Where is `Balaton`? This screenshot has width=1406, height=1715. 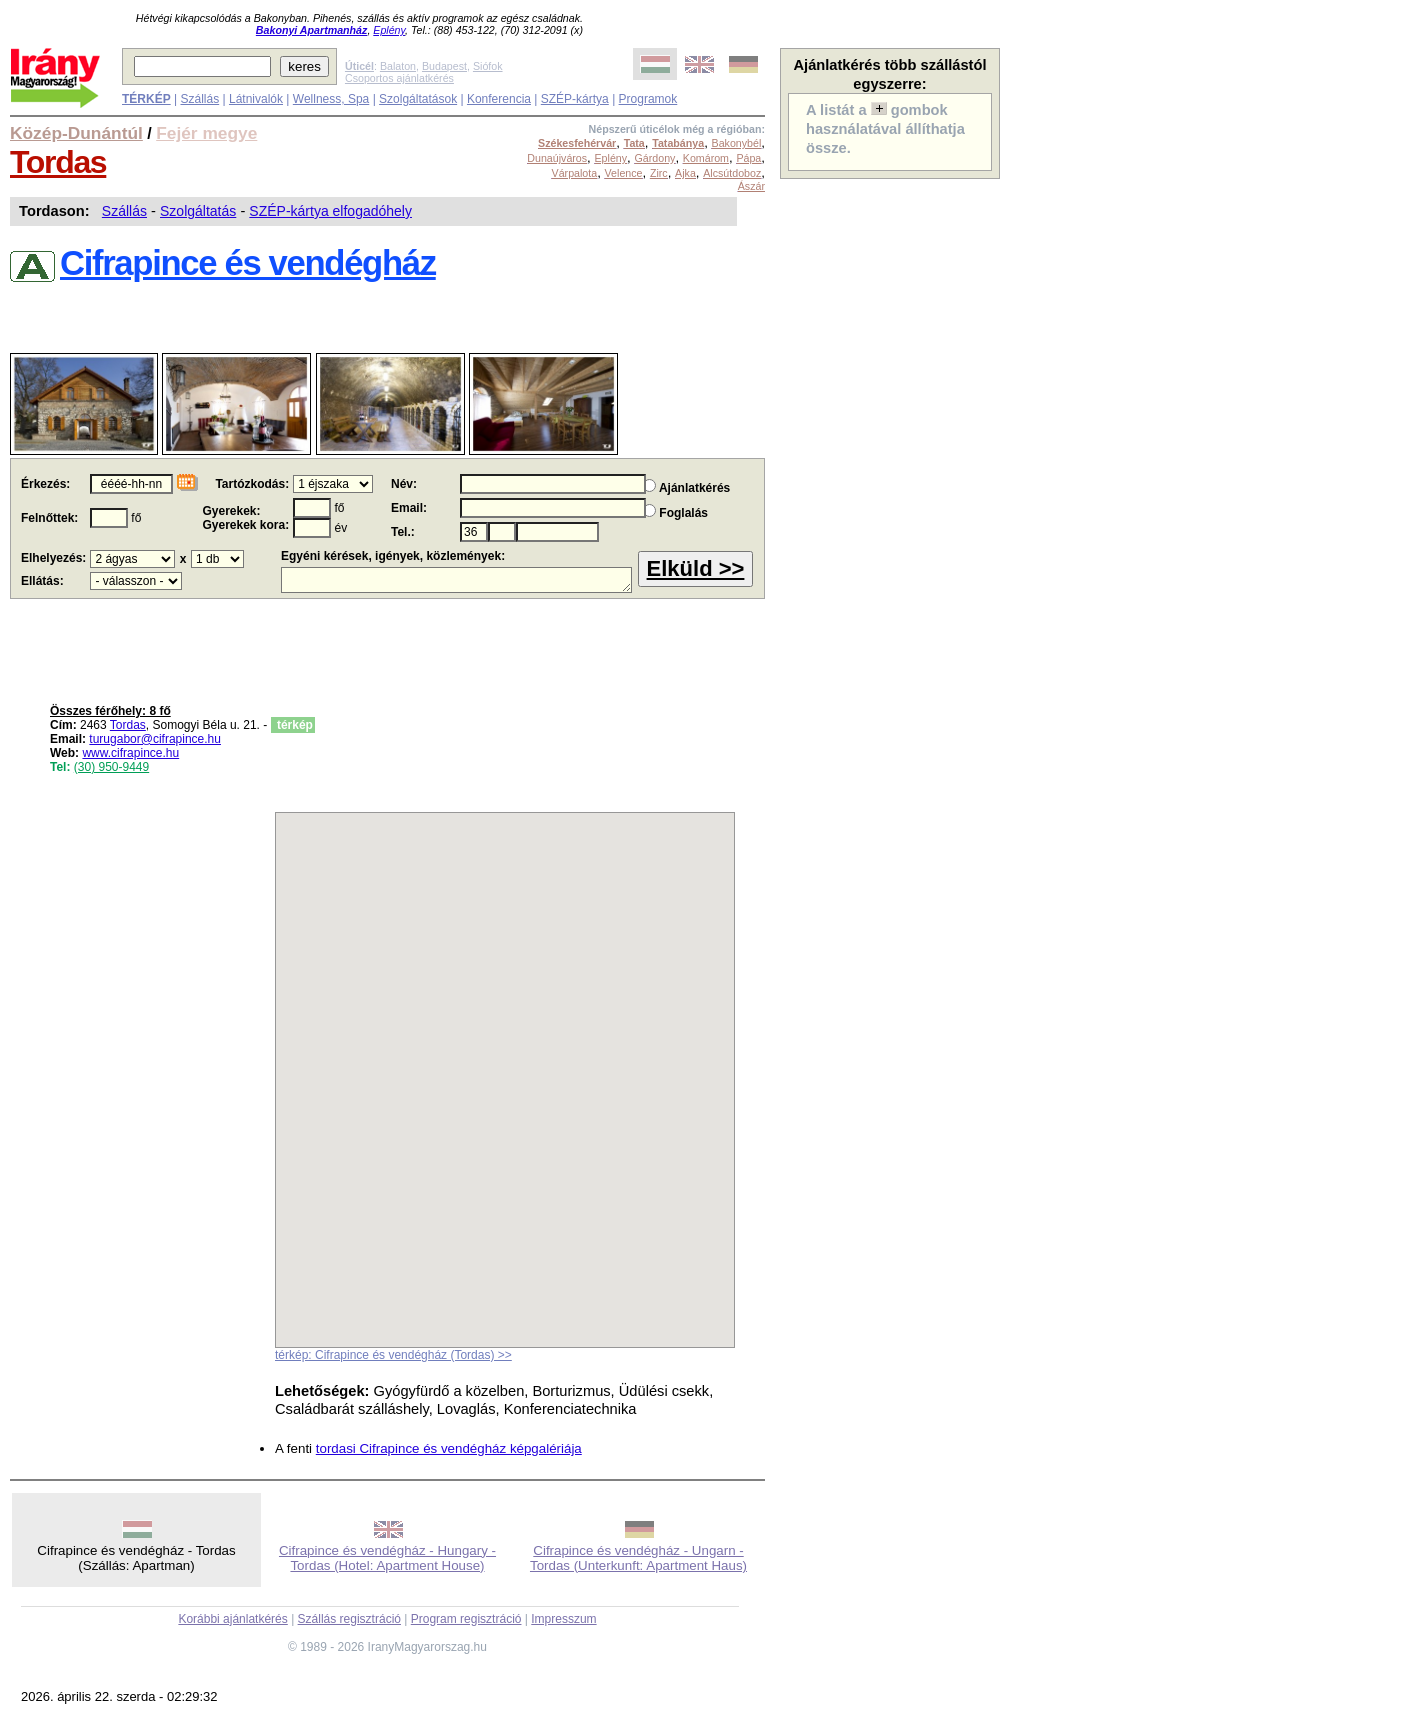 Balaton is located at coordinates (398, 66).